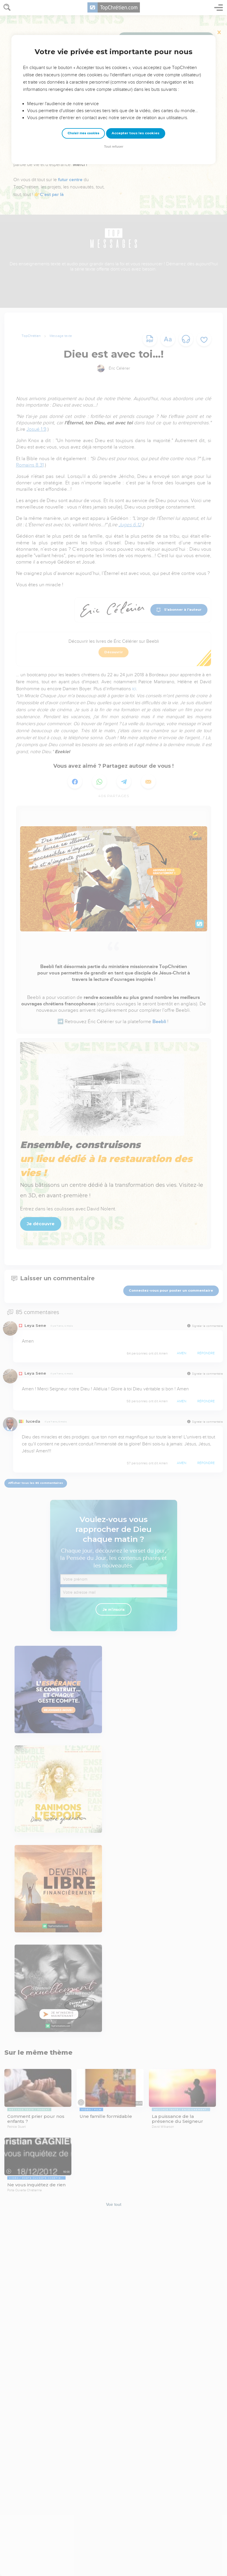 The width and height of the screenshot is (227, 2576). I want to click on Choisir mes cookies, so click(83, 133).